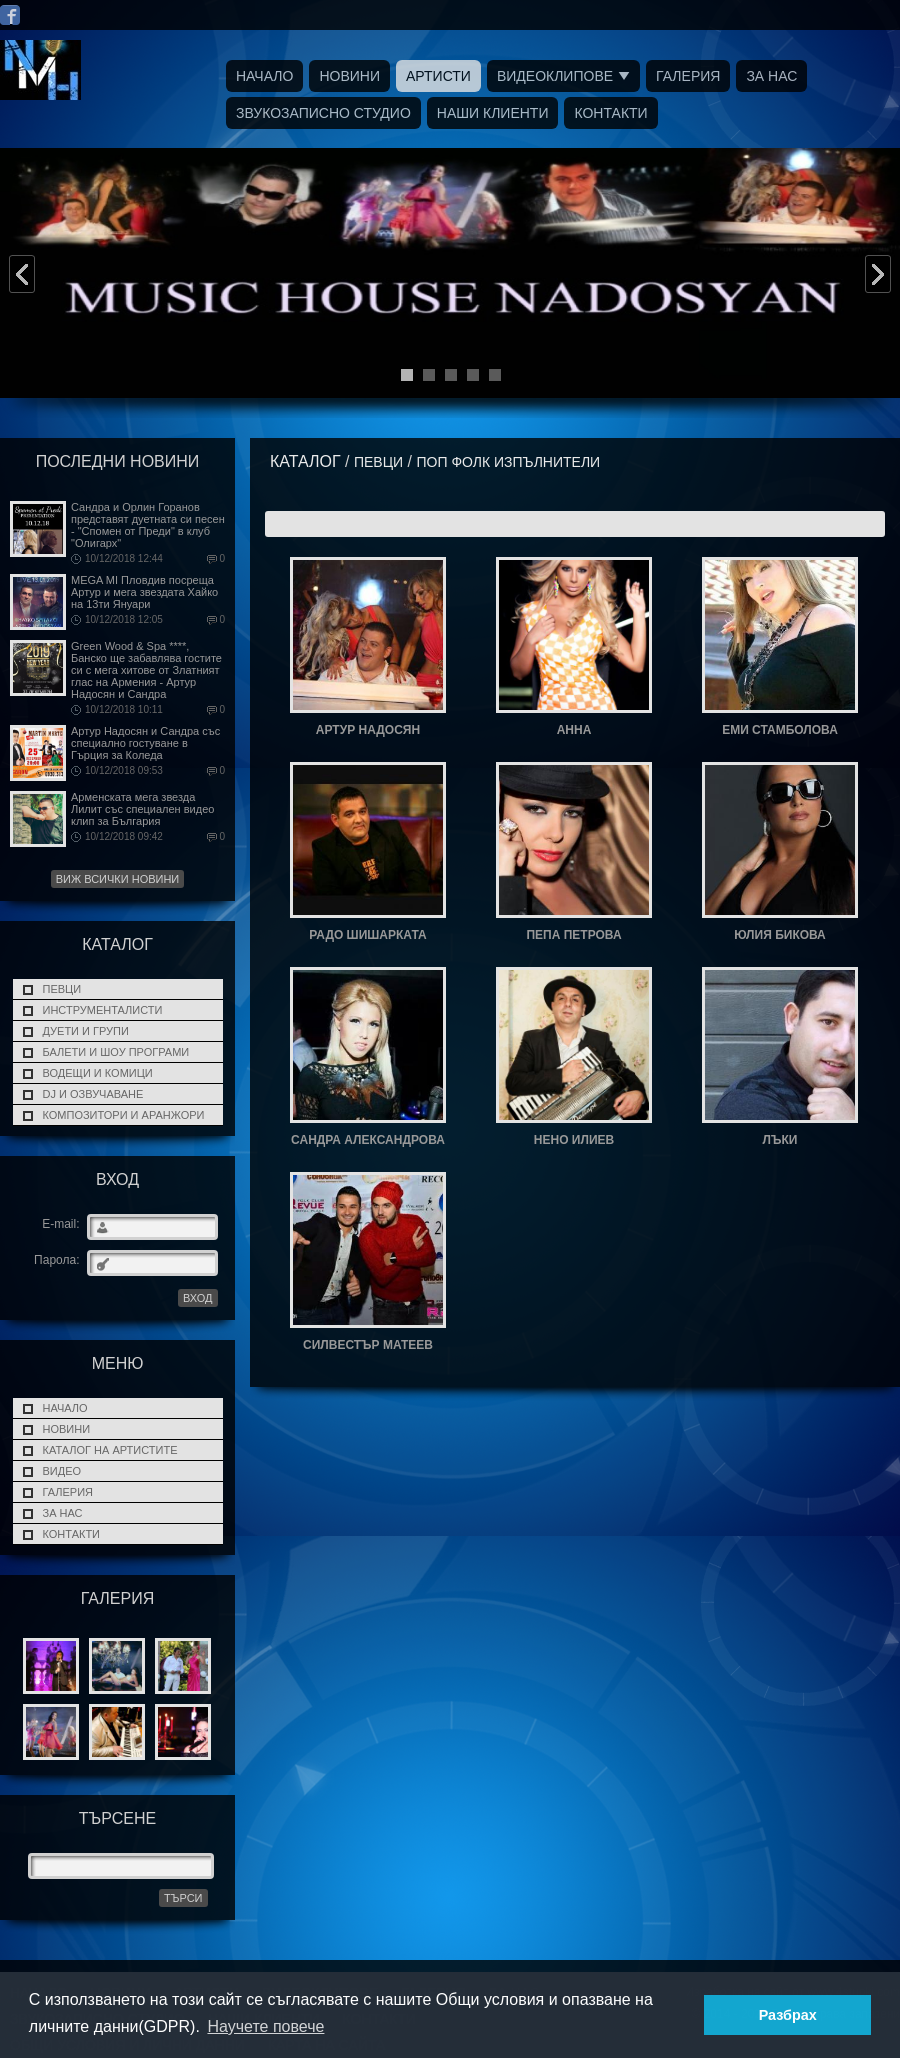 Image resolution: width=900 pixels, height=2058 pixels. What do you see at coordinates (98, 1073) in the screenshot?
I see `Водещи и Комици` at bounding box center [98, 1073].